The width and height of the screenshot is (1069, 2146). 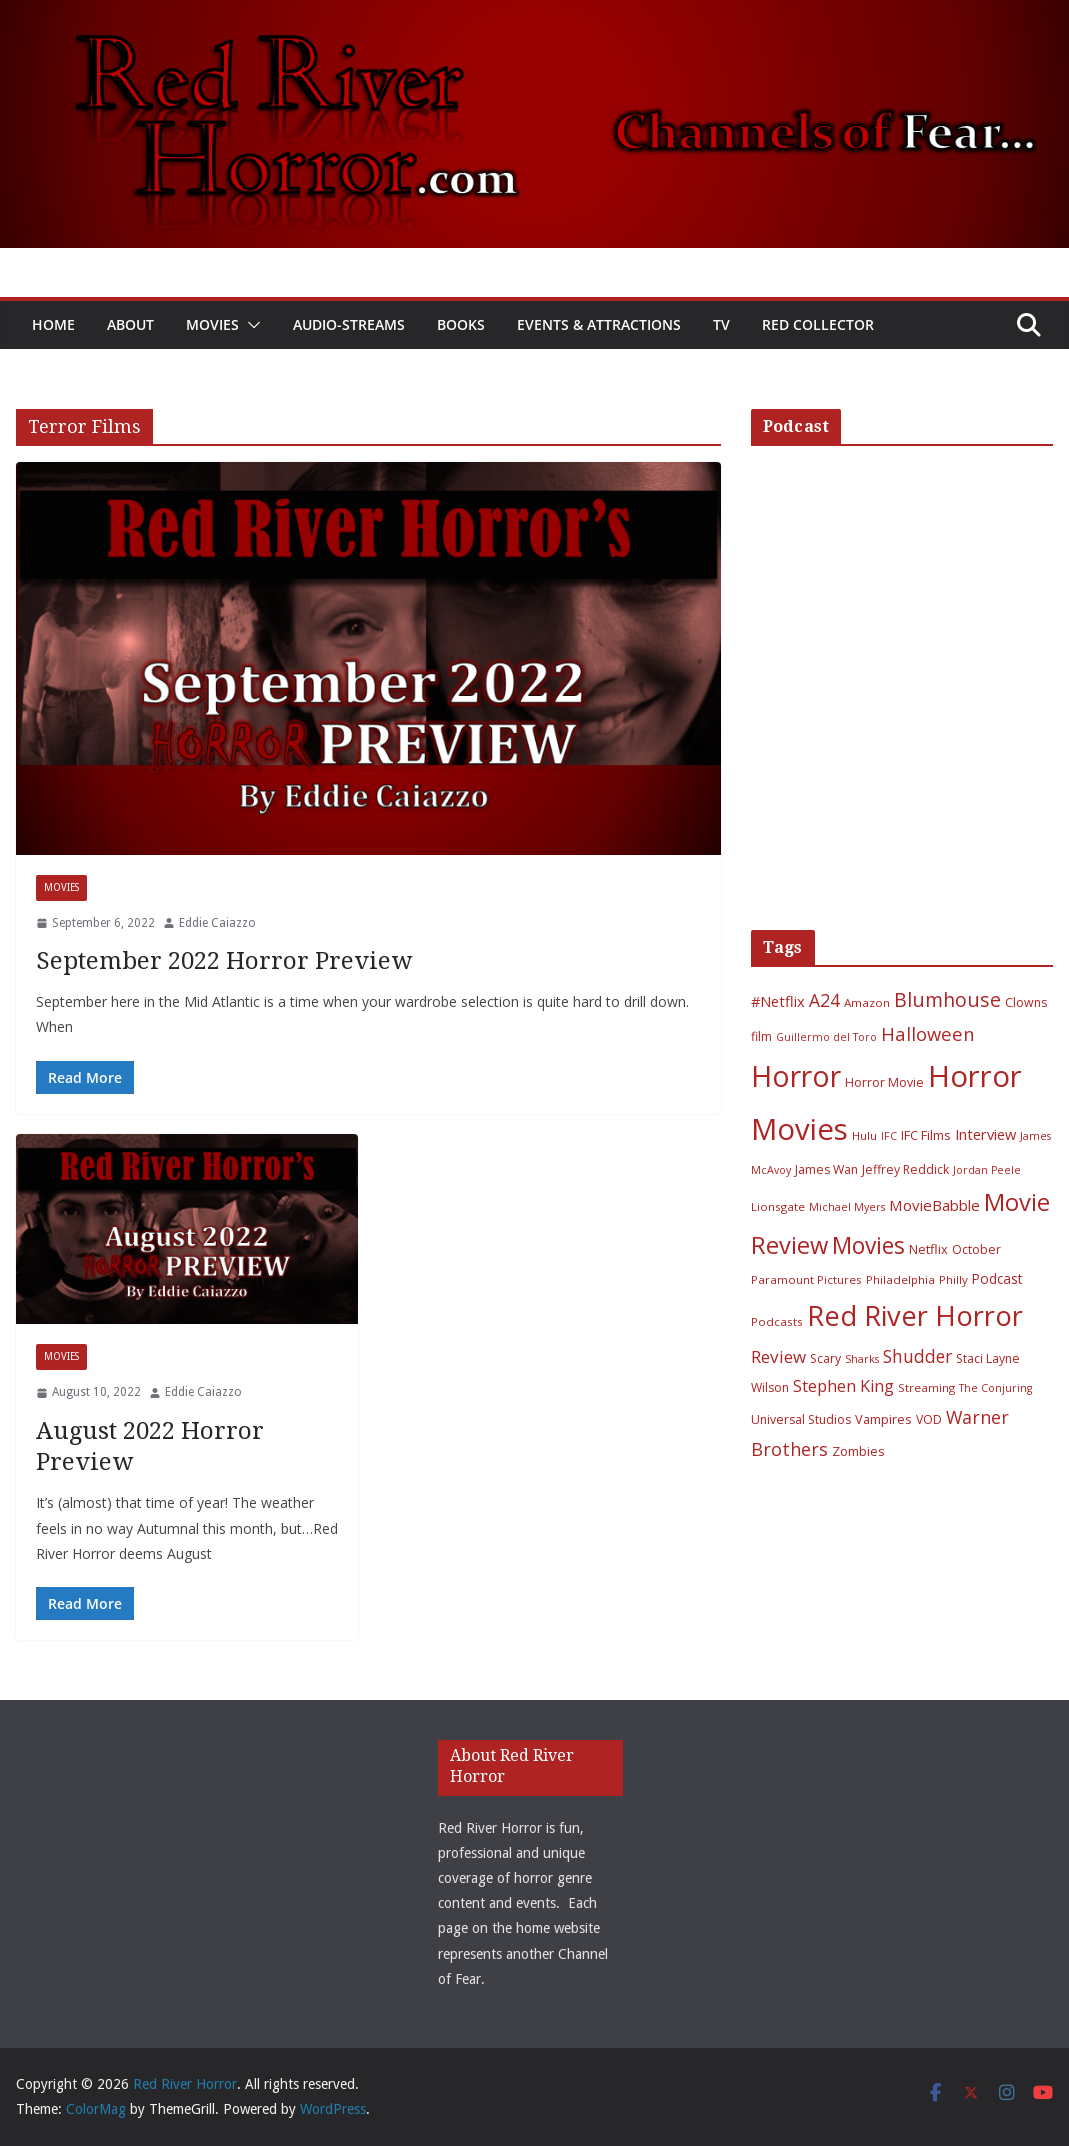 What do you see at coordinates (929, 1419) in the screenshot?
I see `VOD [VOD (7 items)]` at bounding box center [929, 1419].